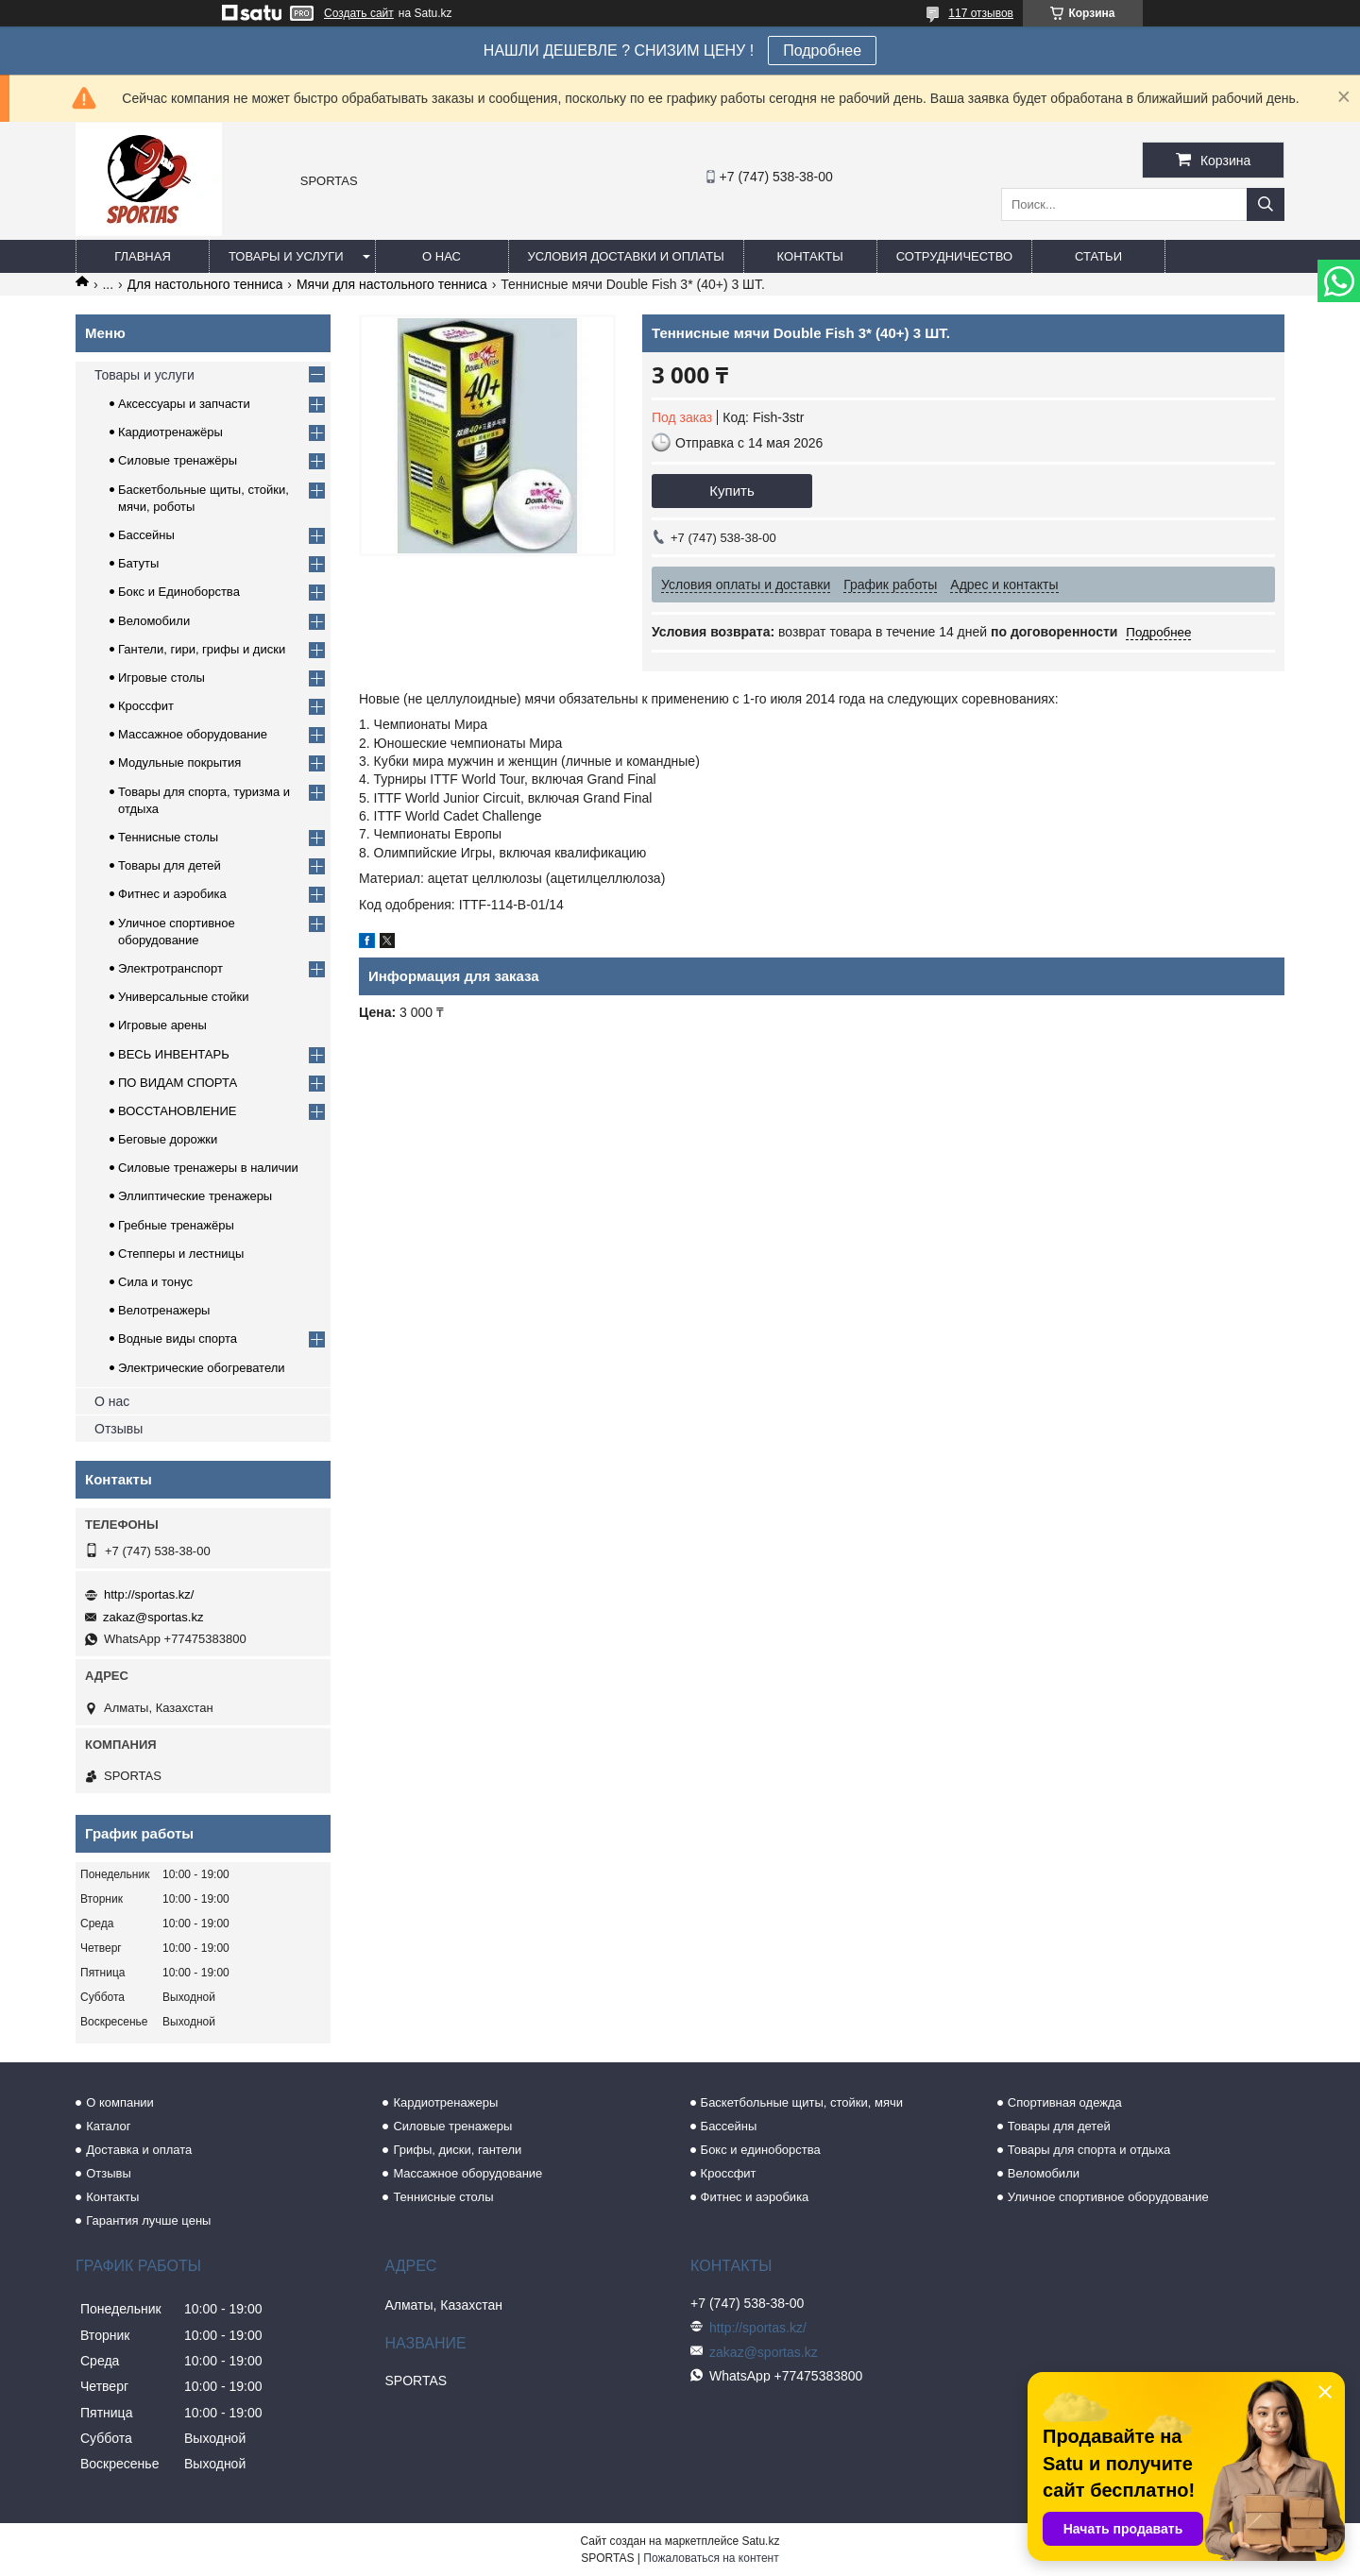  I want to click on Создать сайт, so click(359, 13).